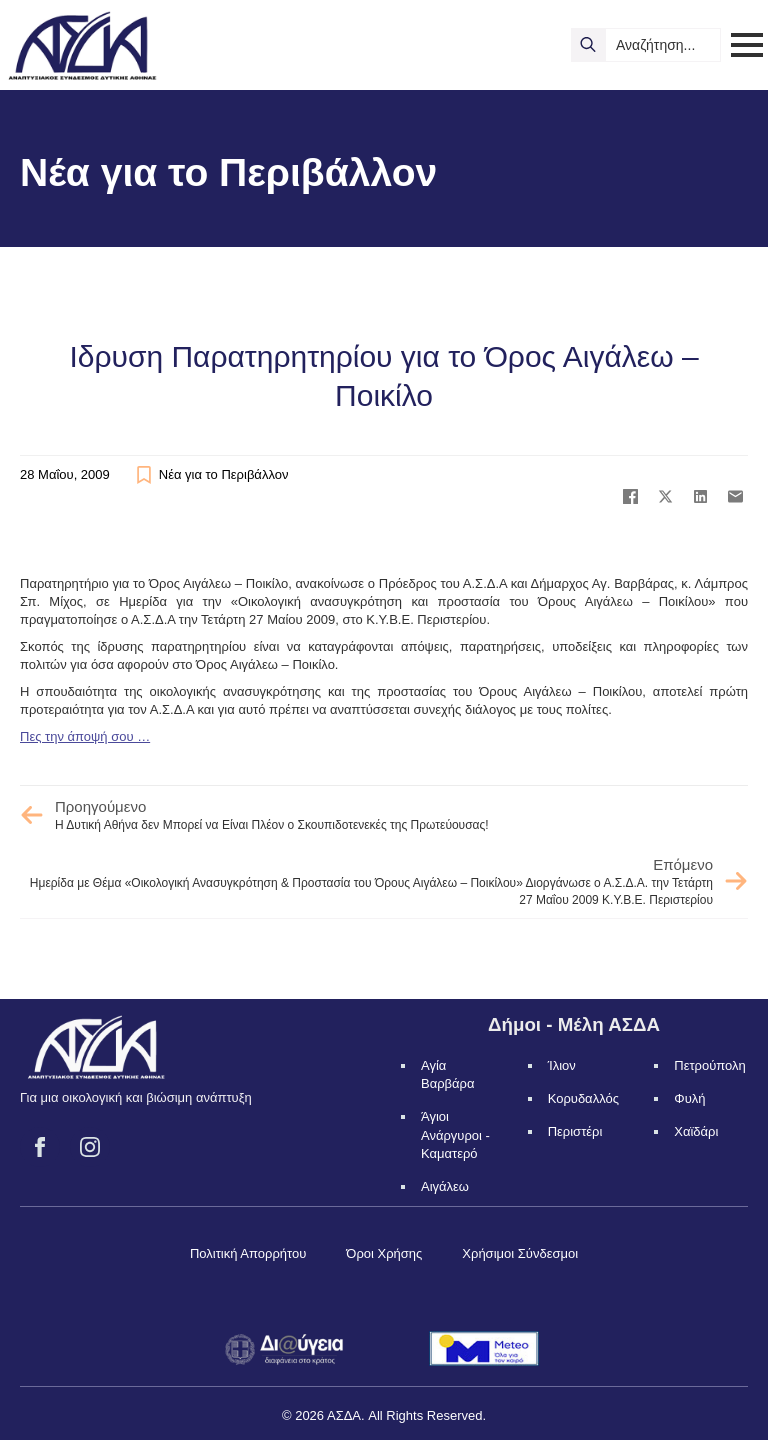 The width and height of the screenshot is (768, 1440). What do you see at coordinates (384, 1253) in the screenshot?
I see `Όροι Χρήσης` at bounding box center [384, 1253].